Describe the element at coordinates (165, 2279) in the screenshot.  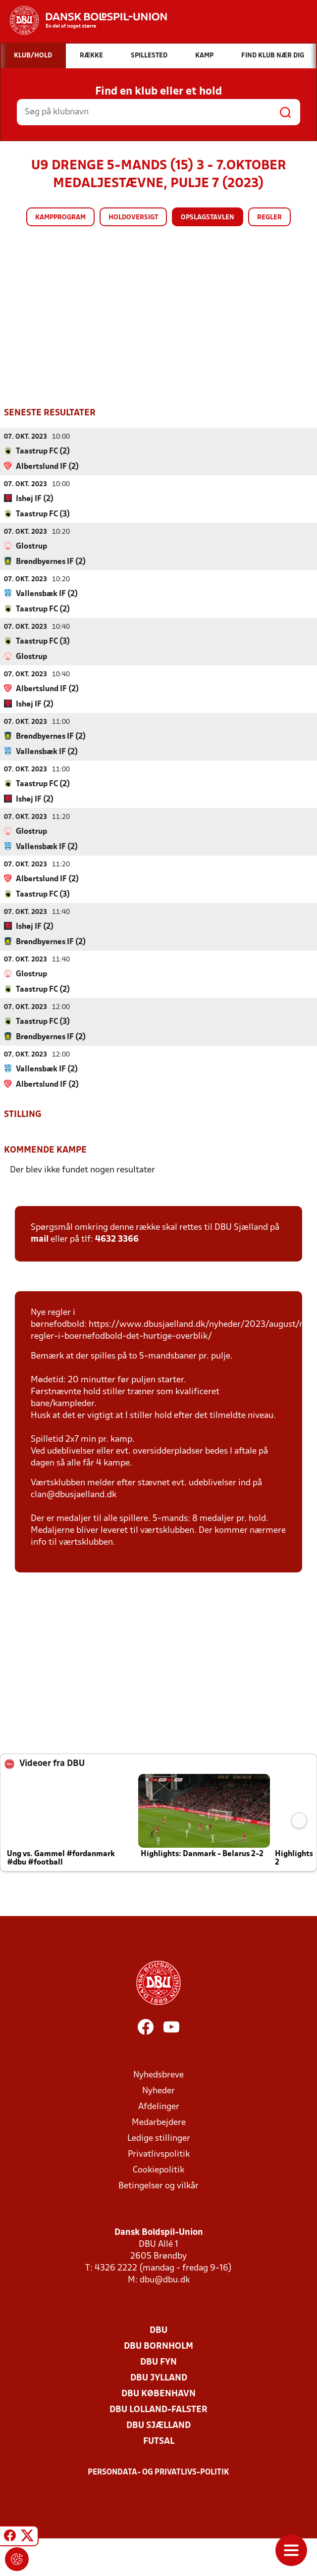
I see `dbu@dbu.dk` at that location.